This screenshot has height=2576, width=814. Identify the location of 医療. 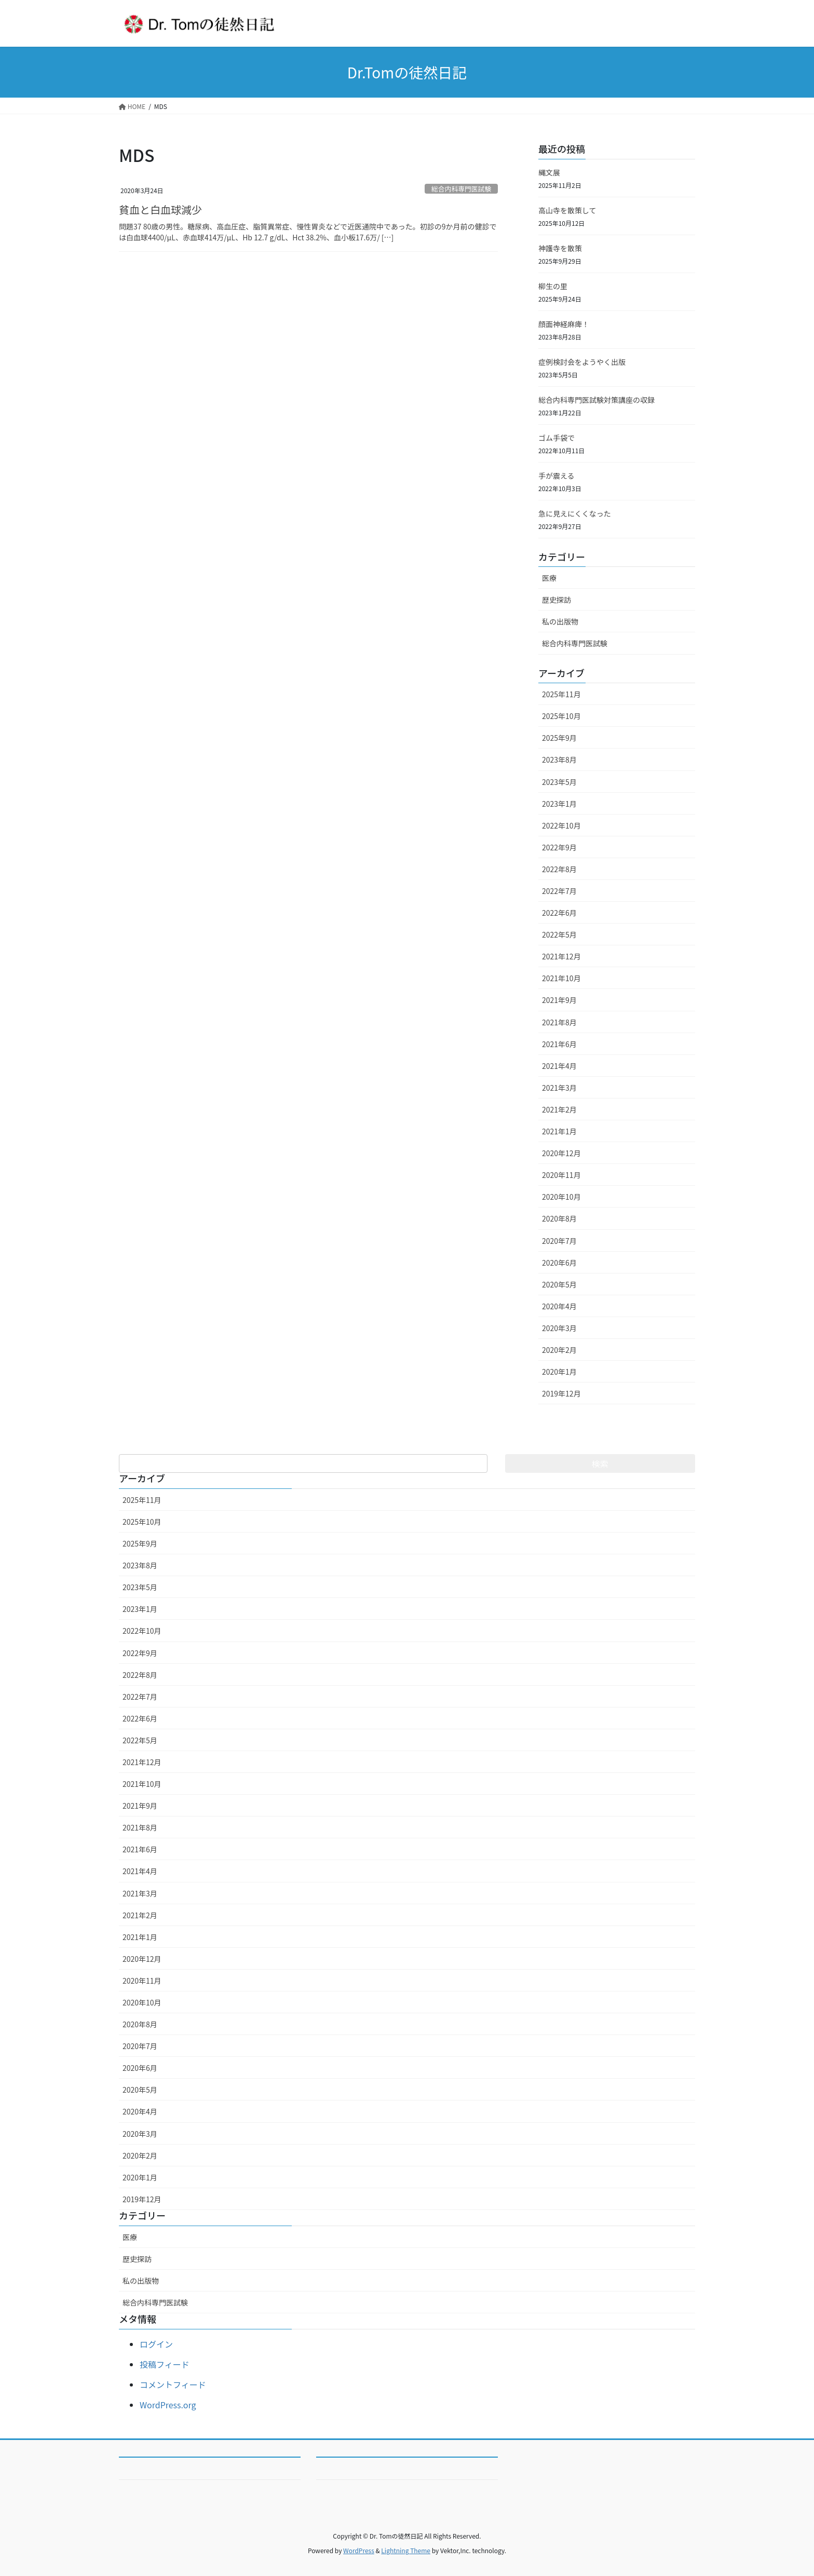
(549, 578).